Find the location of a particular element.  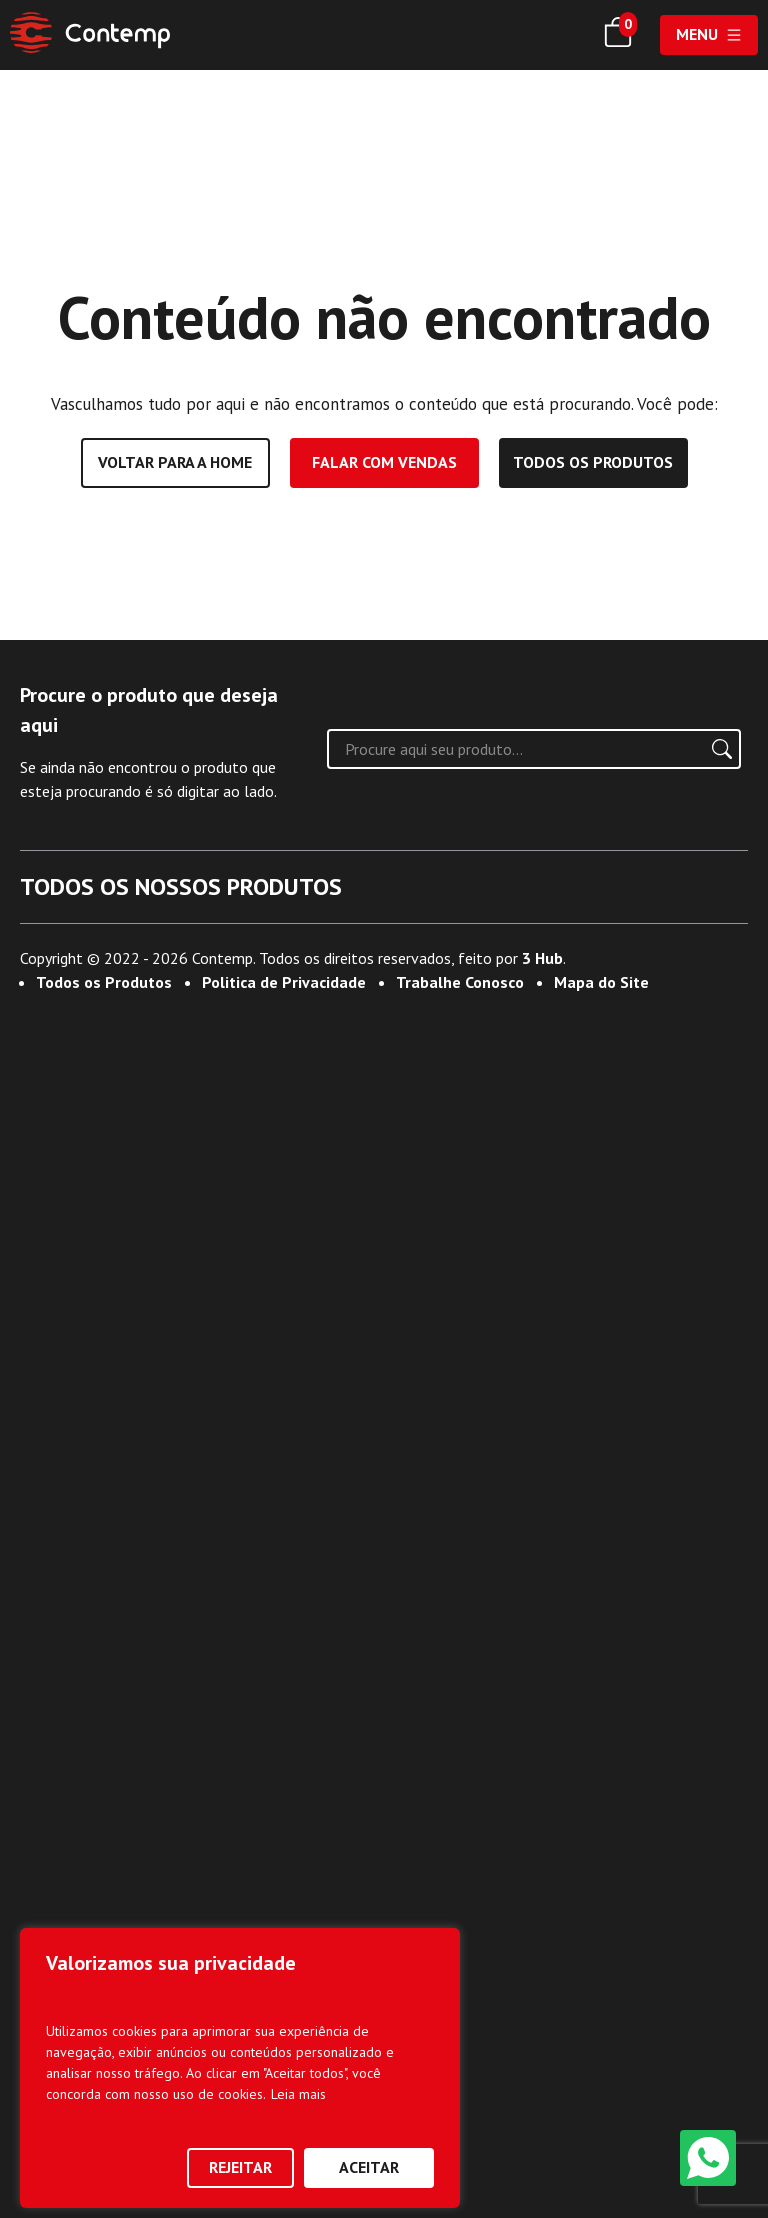

Todos os produtos is located at coordinates (593, 462).